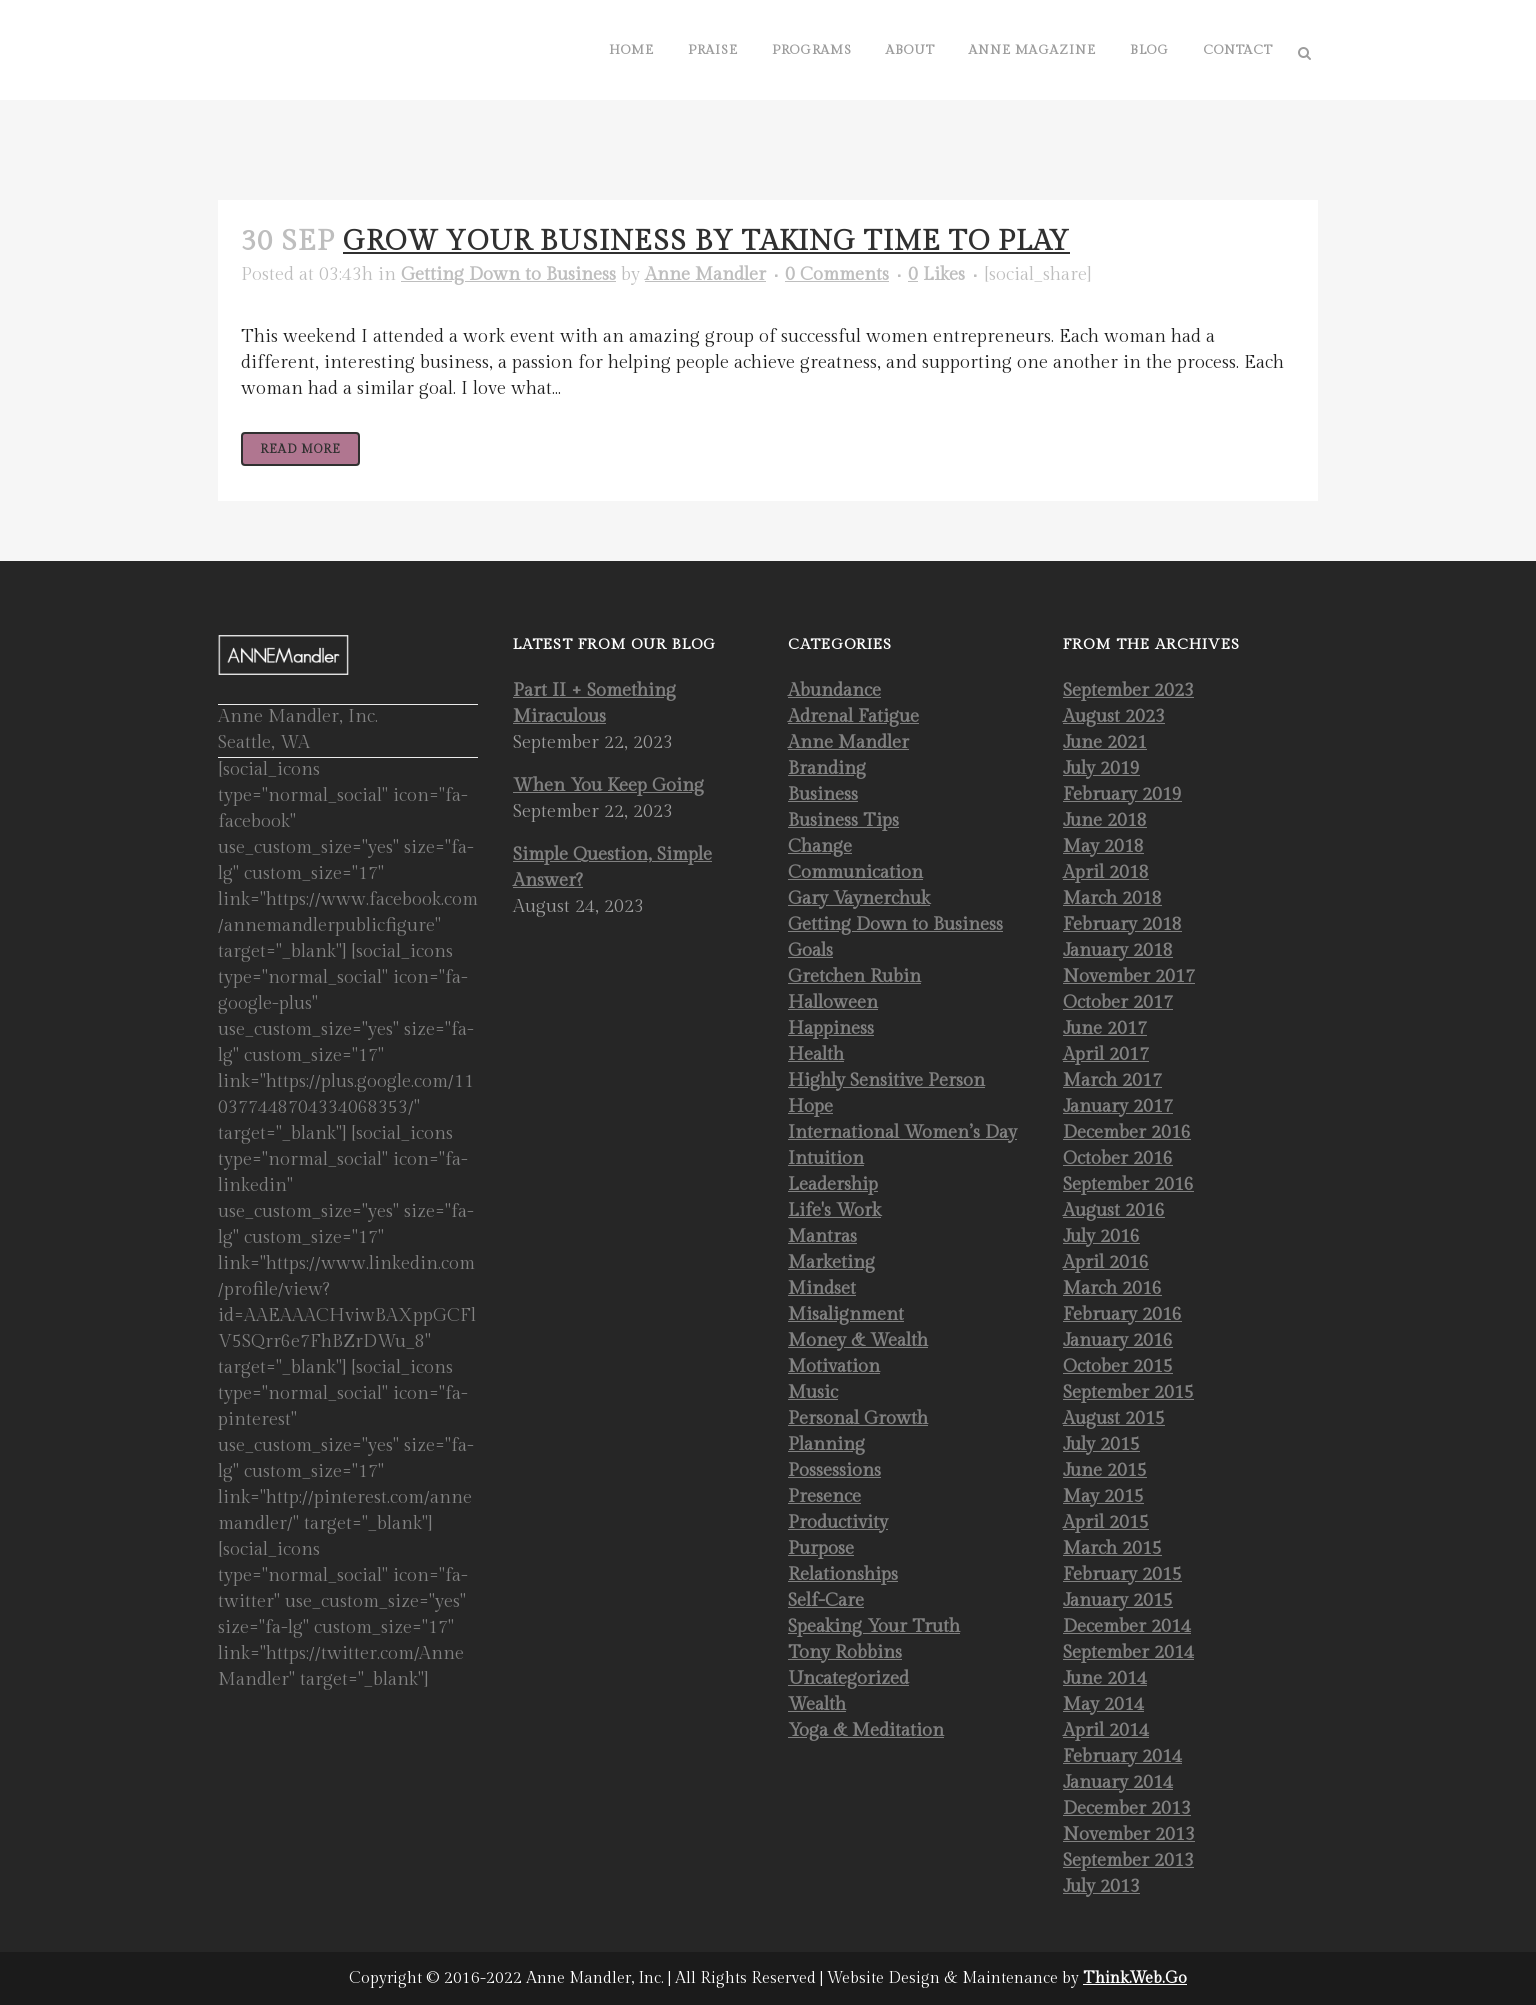 The width and height of the screenshot is (1536, 2005). What do you see at coordinates (1114, 1418) in the screenshot?
I see `August 2015` at bounding box center [1114, 1418].